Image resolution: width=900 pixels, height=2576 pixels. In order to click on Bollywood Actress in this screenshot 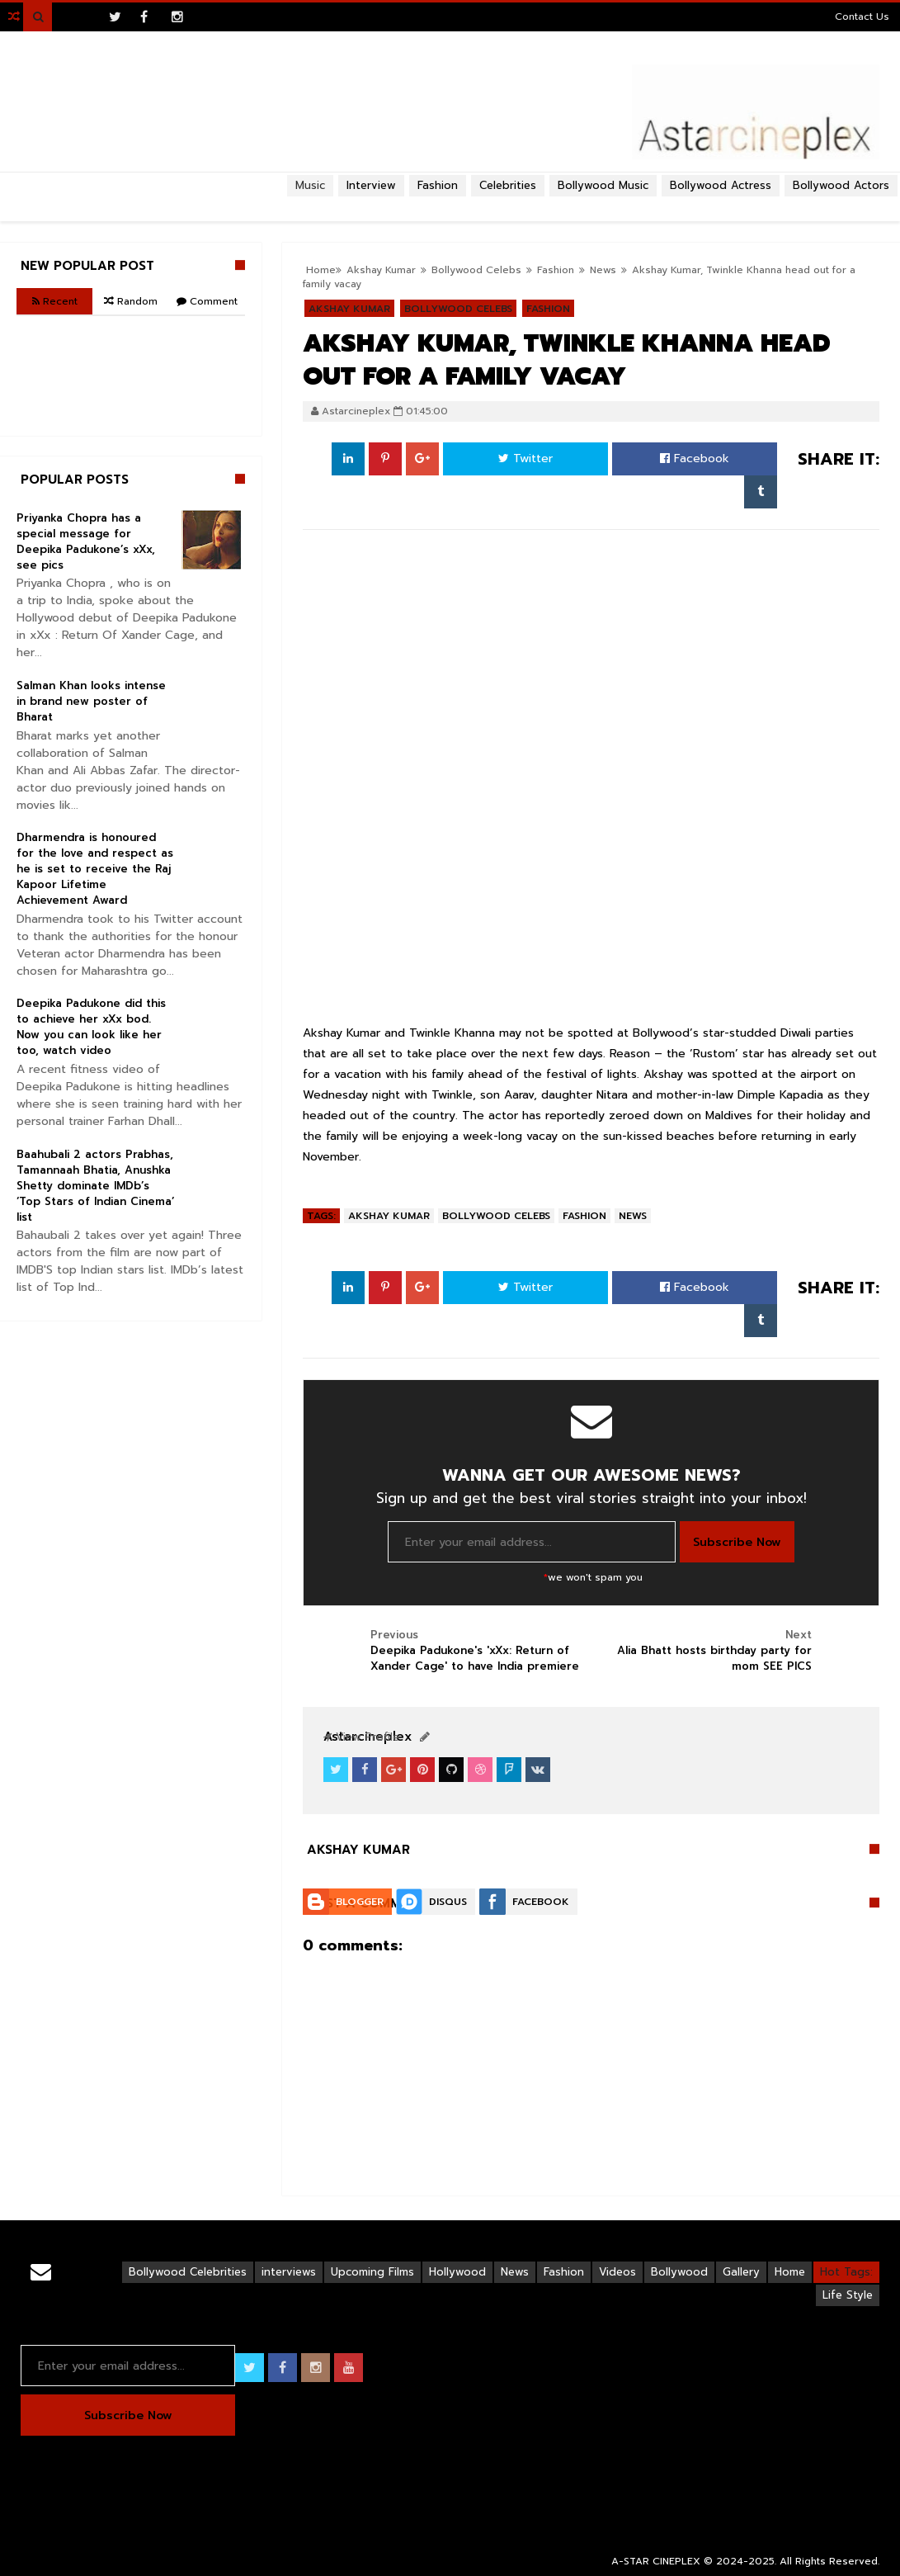, I will do `click(720, 185)`.